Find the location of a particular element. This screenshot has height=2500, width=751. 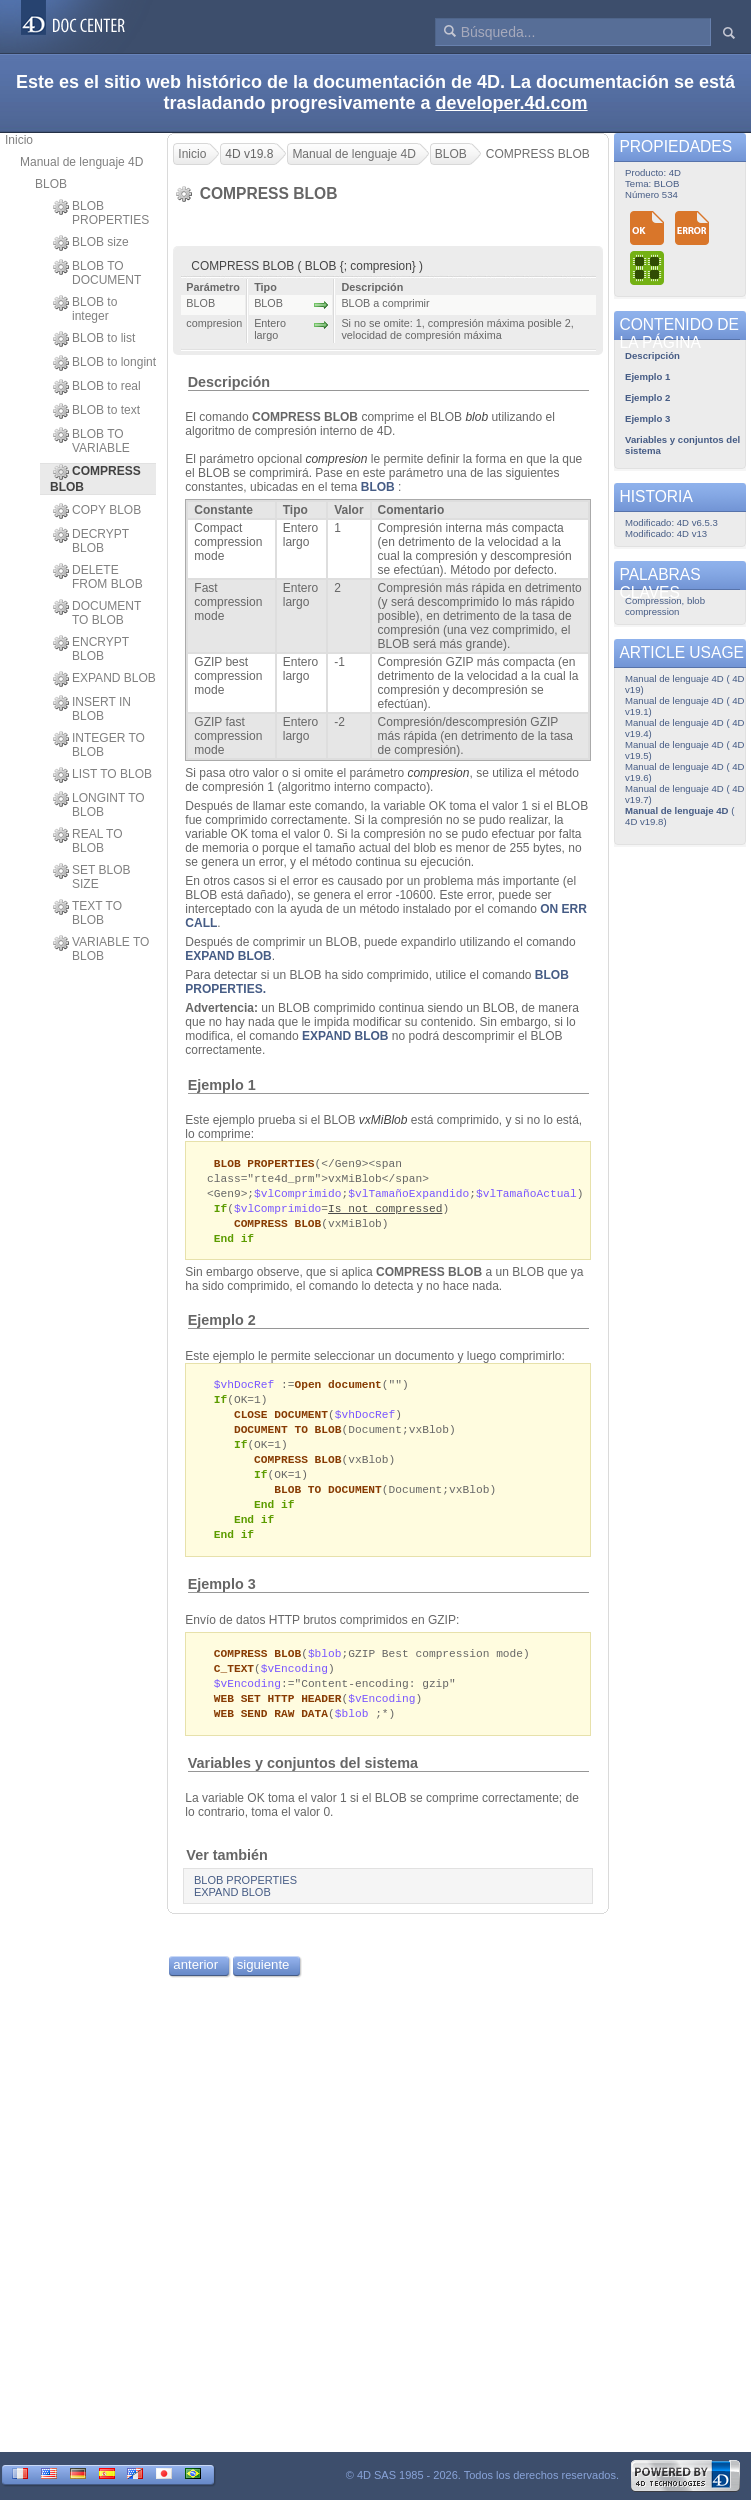

Ejemplo 3 is located at coordinates (222, 1601).